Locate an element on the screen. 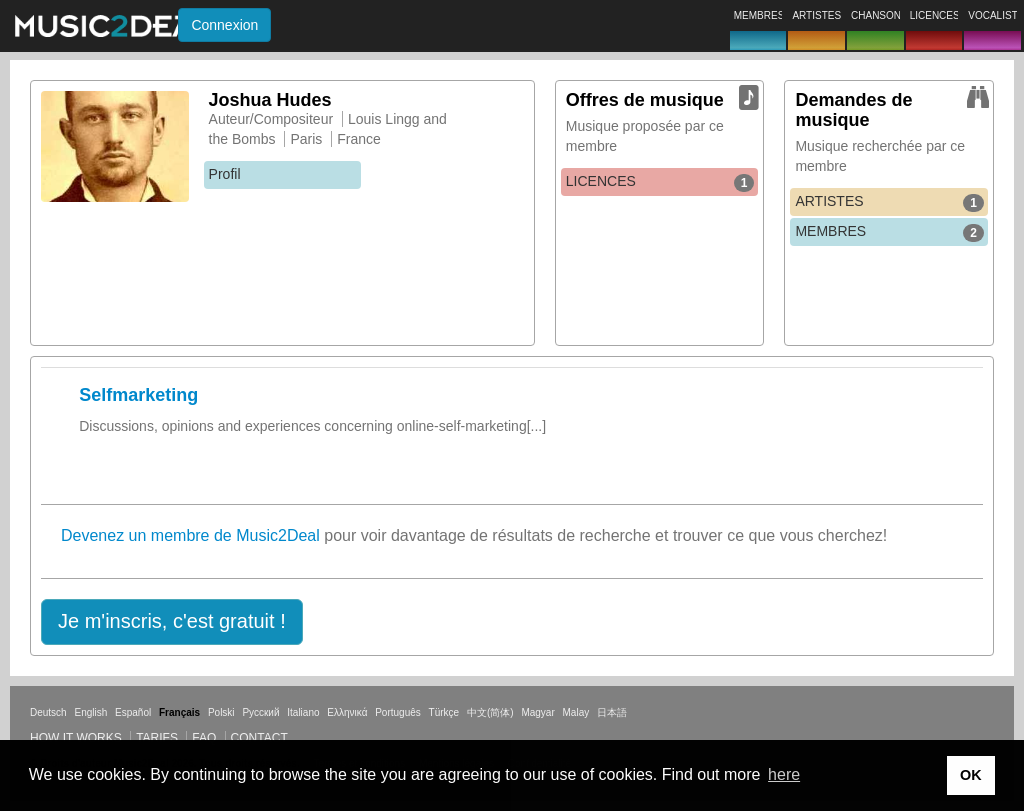  [button] is located at coordinates (172, 622).